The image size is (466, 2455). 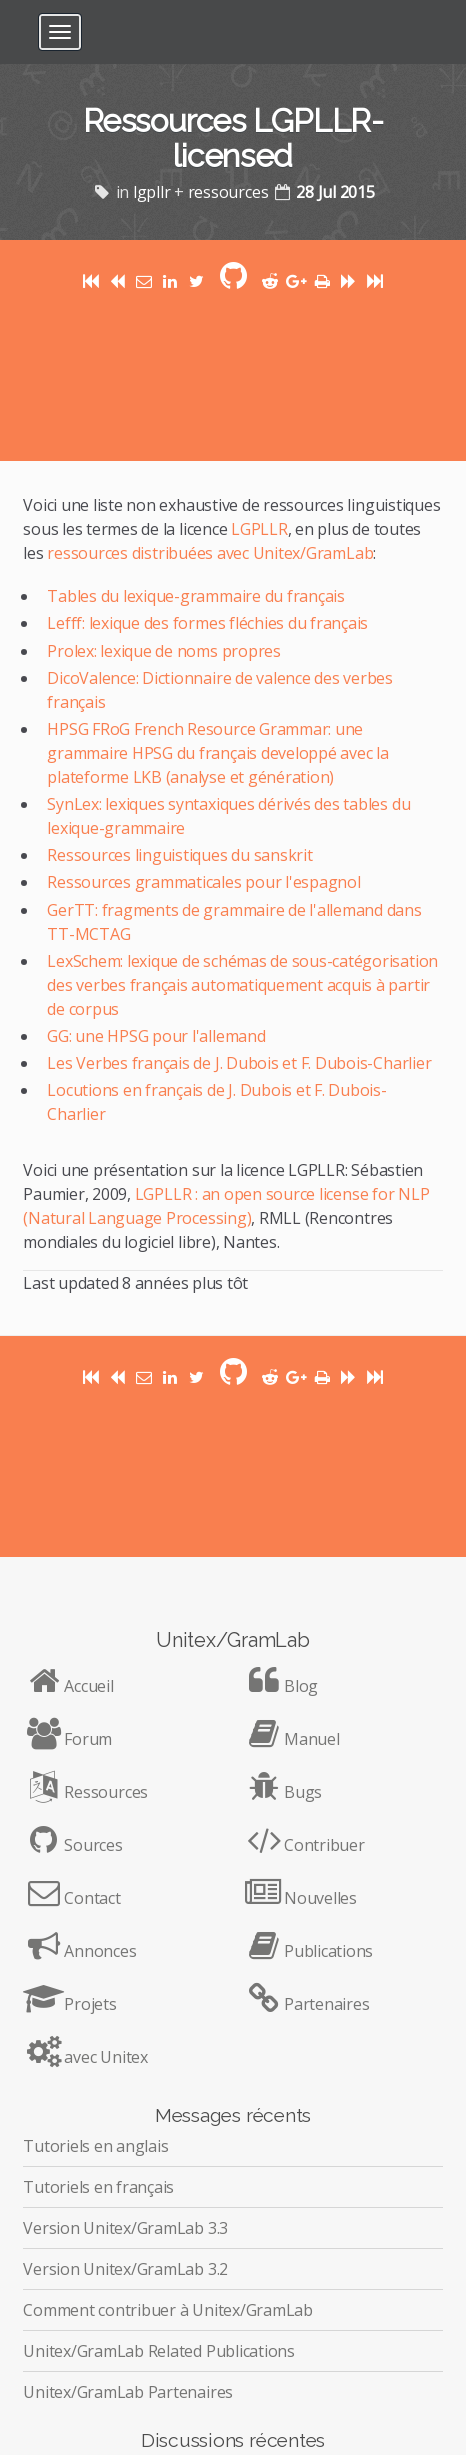 I want to click on Tables du lexique-grammaire du français, so click(x=196, y=596).